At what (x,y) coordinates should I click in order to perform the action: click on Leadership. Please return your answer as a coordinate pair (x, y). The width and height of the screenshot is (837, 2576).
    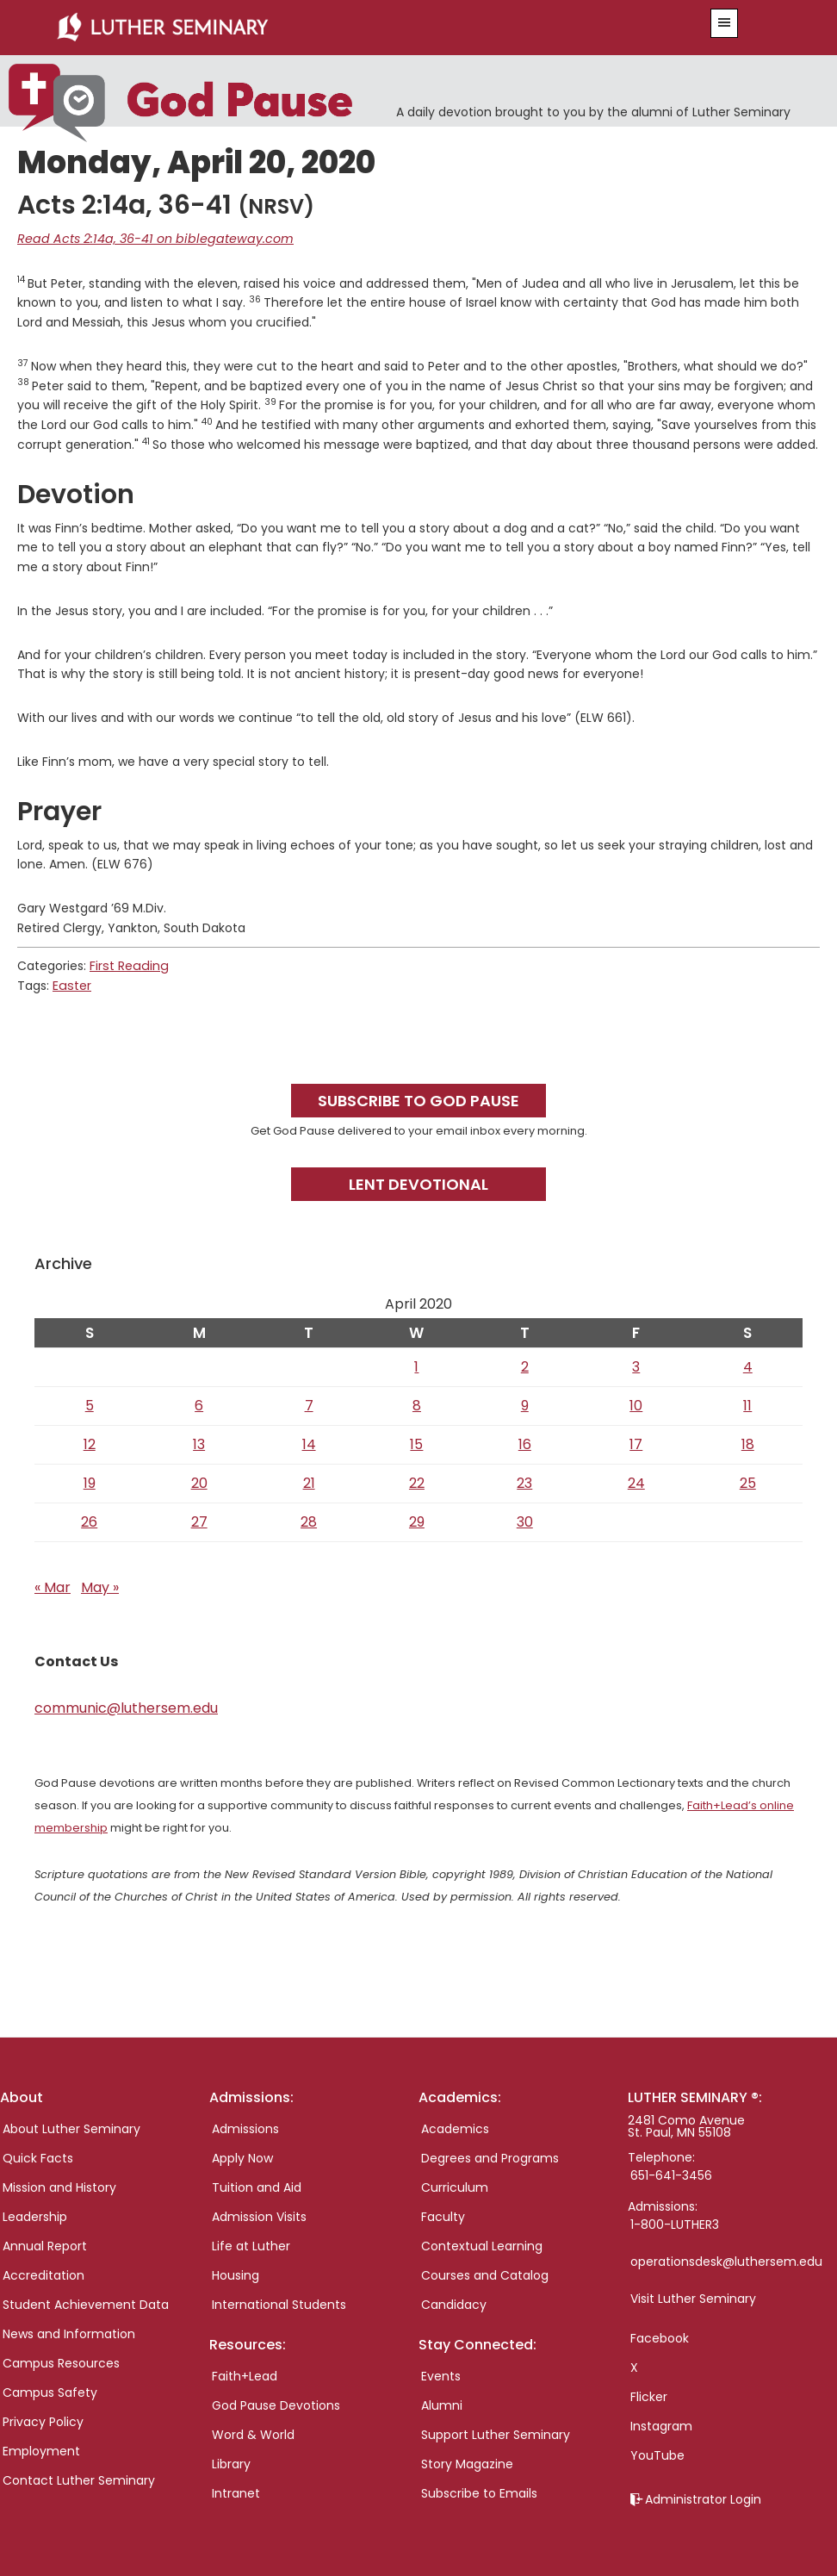
    Looking at the image, I should click on (35, 2215).